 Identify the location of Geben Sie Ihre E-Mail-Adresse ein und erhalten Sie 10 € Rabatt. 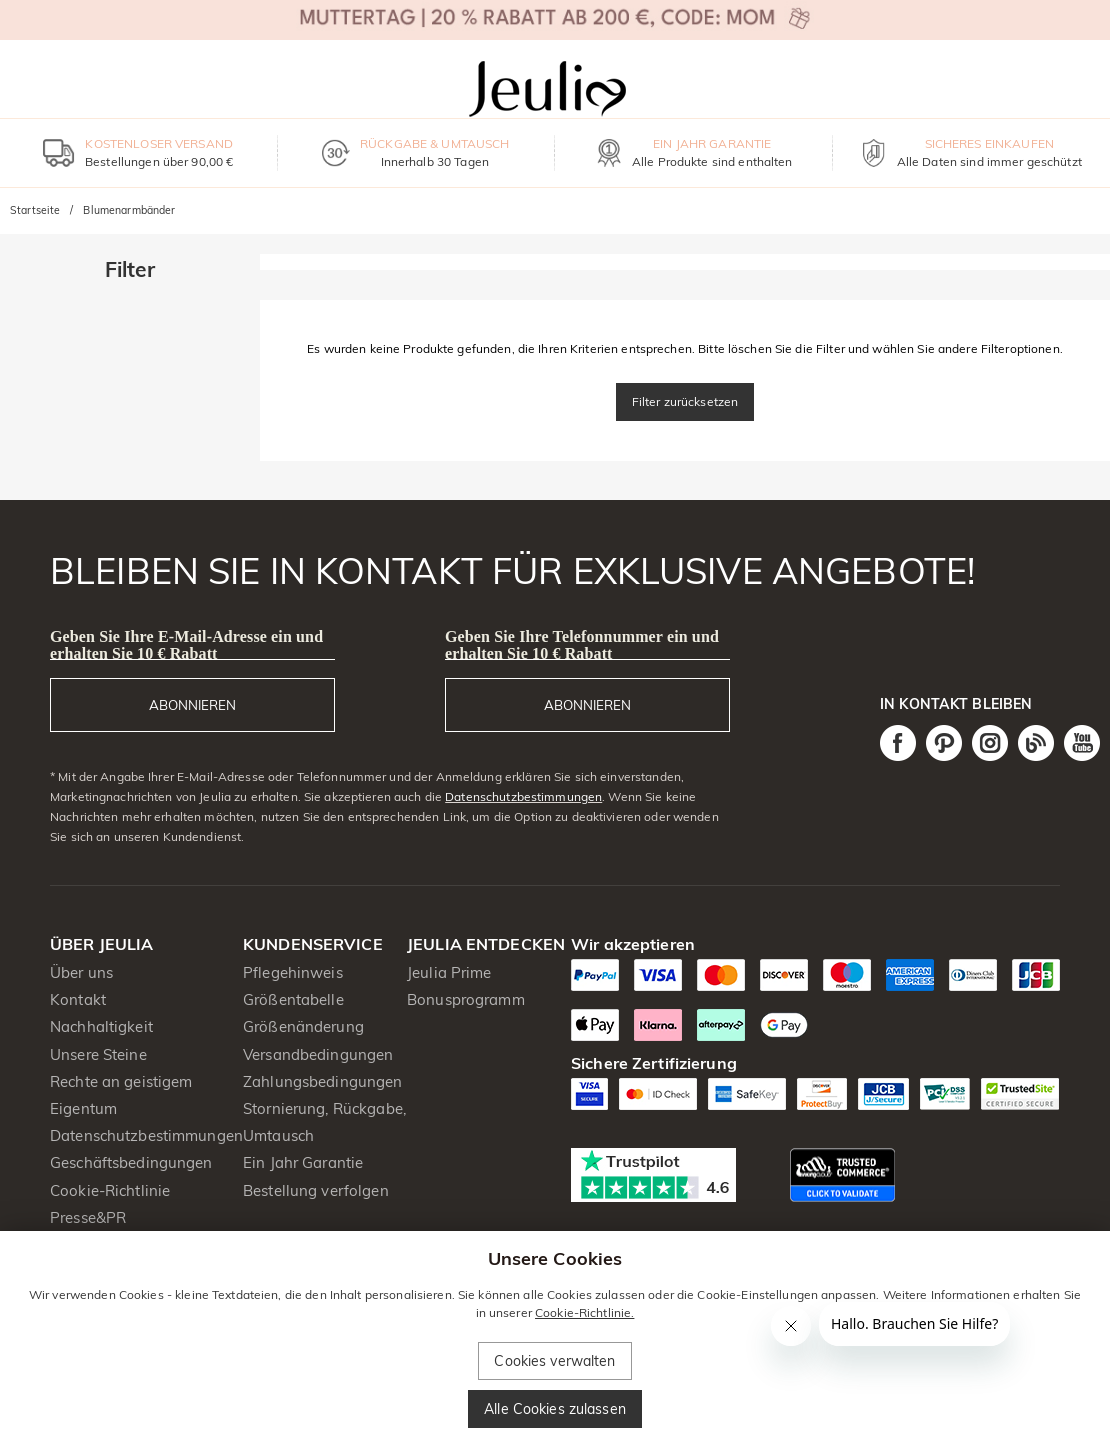
(186, 645).